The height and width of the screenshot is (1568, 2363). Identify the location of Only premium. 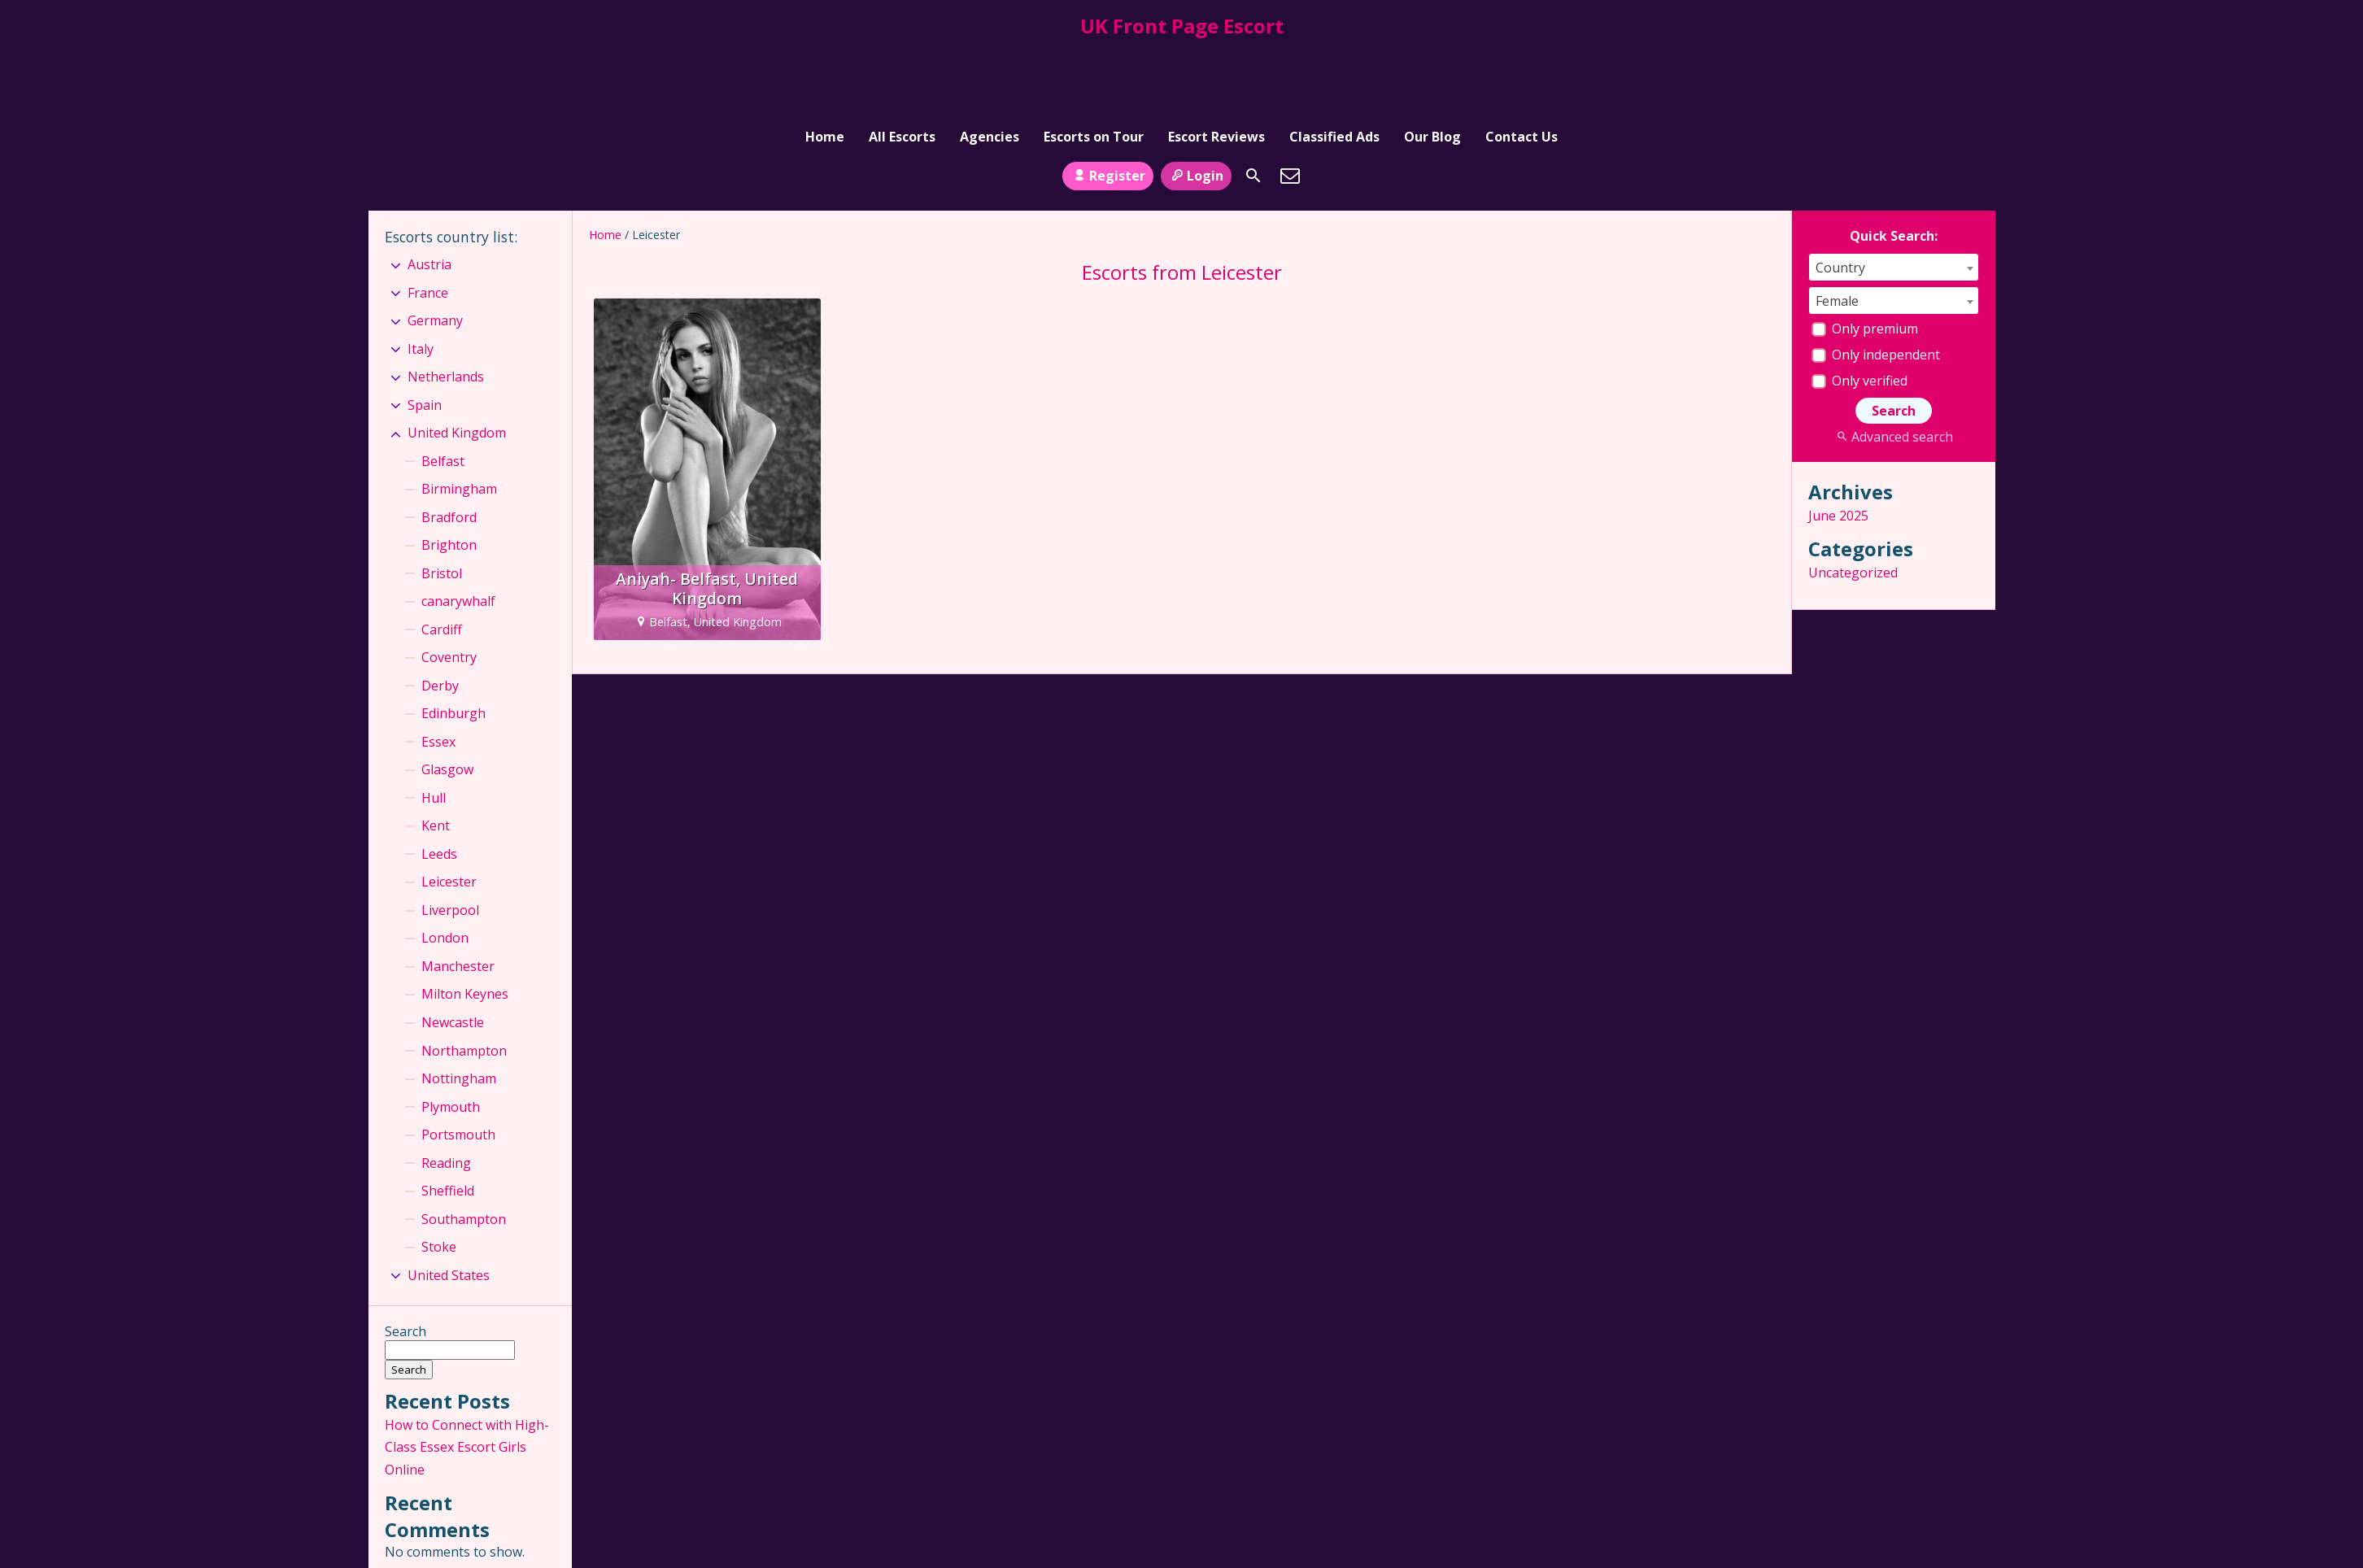
(1864, 260).